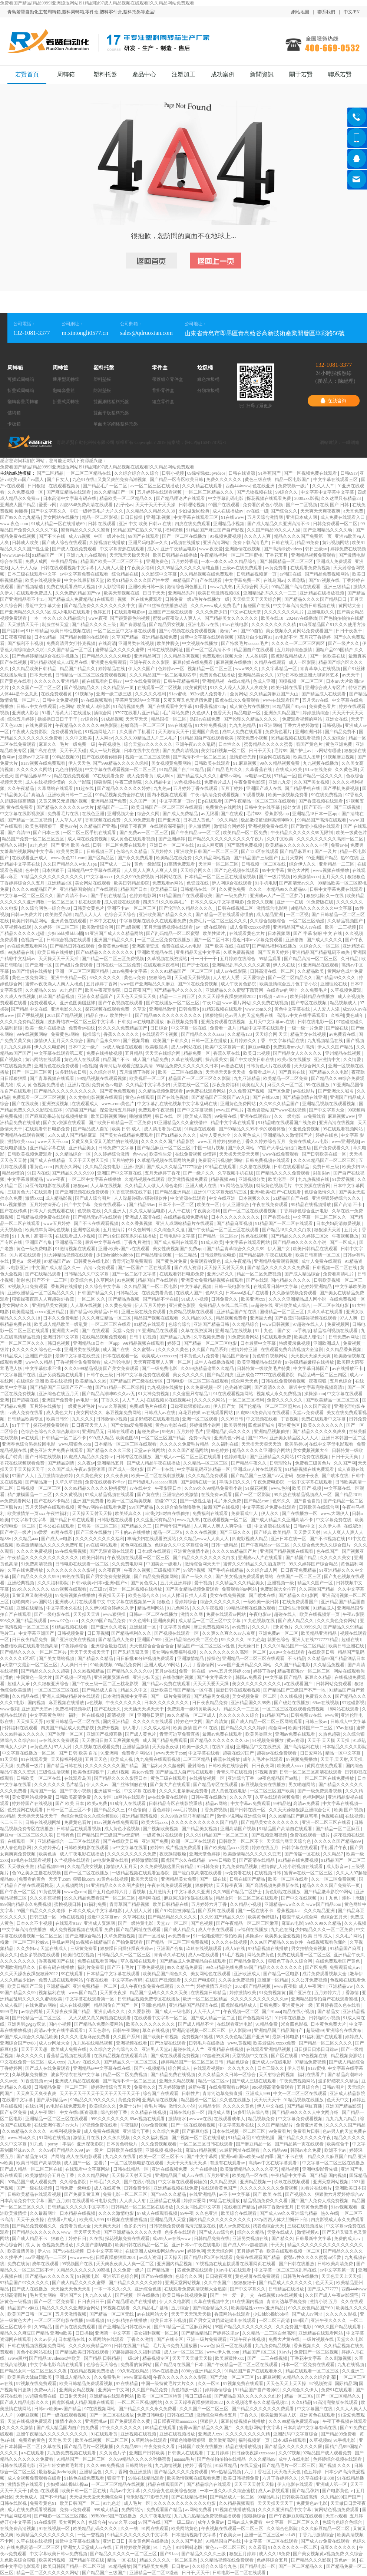 This screenshot has height=2576, width=367. What do you see at coordinates (208, 2516) in the screenshot?
I see `九九九九热精品免费视频点播观看` at bounding box center [208, 2516].